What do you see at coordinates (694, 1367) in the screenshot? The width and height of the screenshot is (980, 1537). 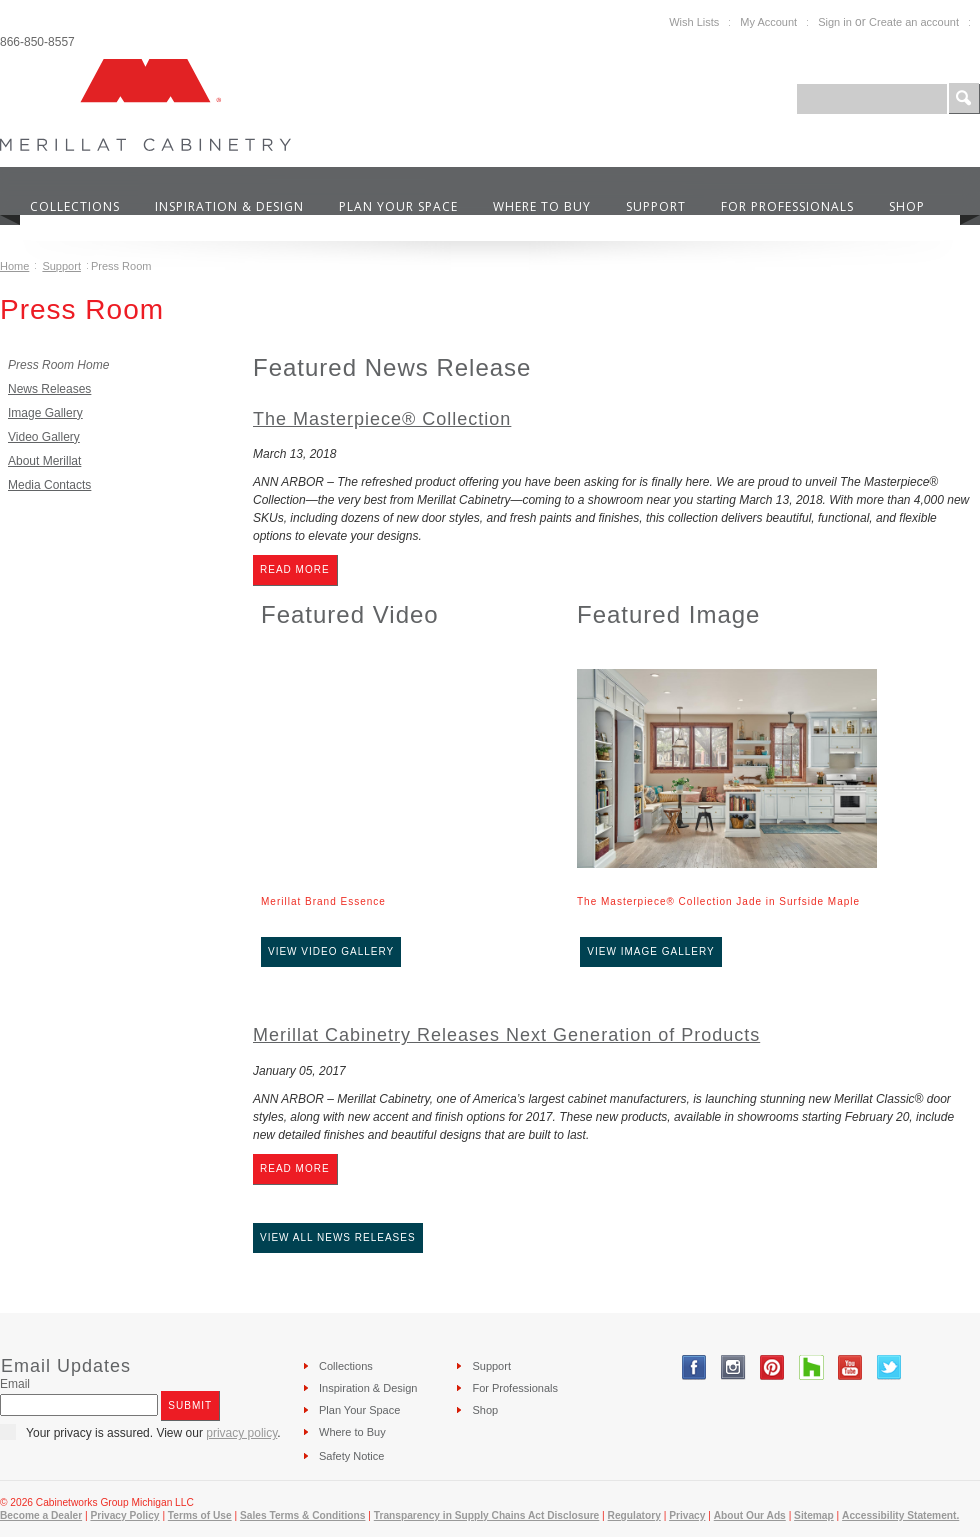 I see `Facebook` at bounding box center [694, 1367].